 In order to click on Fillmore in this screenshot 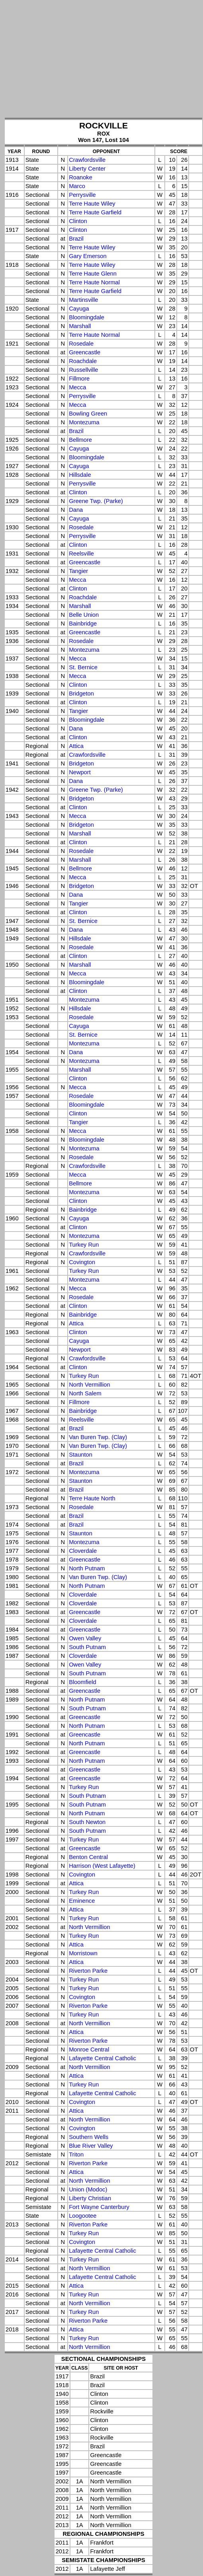, I will do `click(79, 378)`.